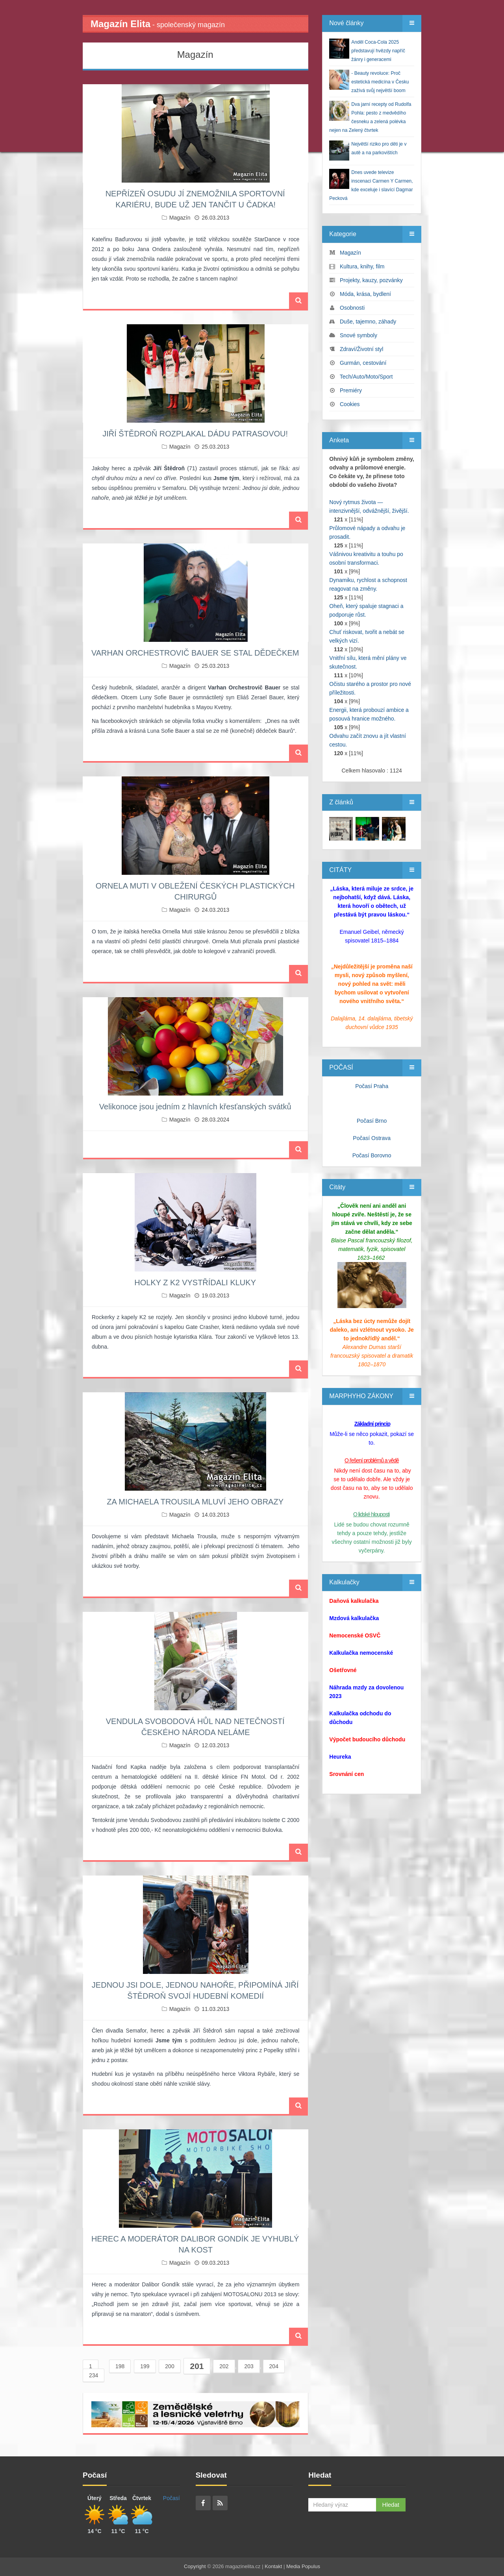 This screenshot has height=2576, width=504. What do you see at coordinates (371, 1086) in the screenshot?
I see `Počasí Praha` at bounding box center [371, 1086].